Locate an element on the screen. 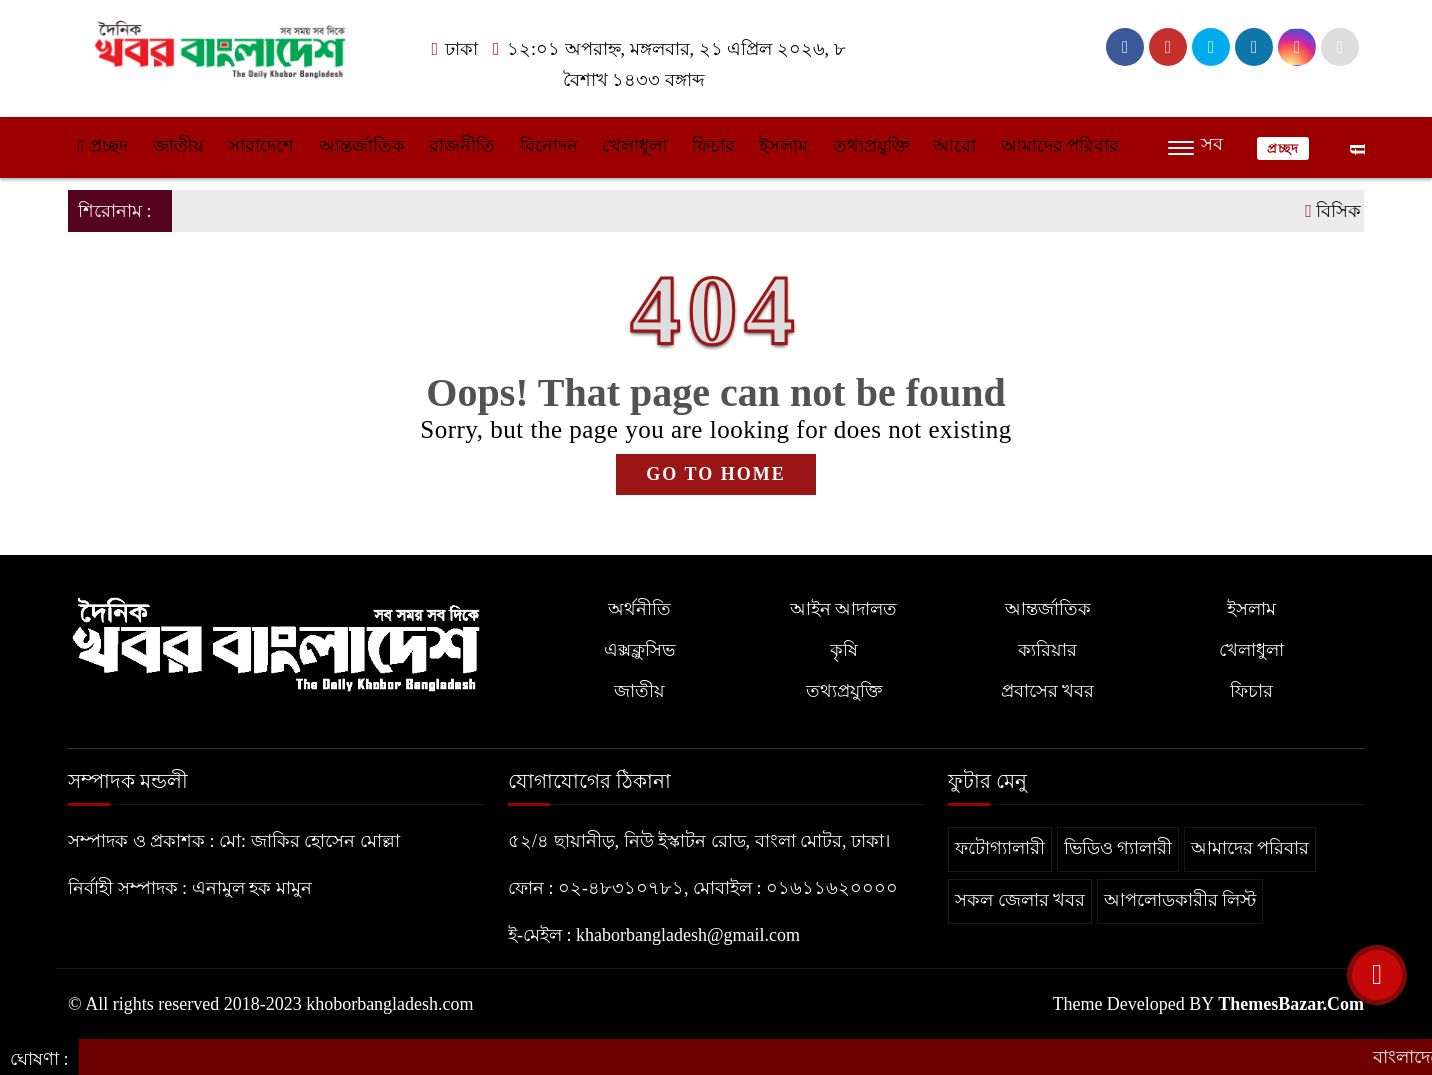 Image resolution: width=1432 pixels, height=1075 pixels. তথ্যপ্রযুক্তি is located at coordinates (871, 146).